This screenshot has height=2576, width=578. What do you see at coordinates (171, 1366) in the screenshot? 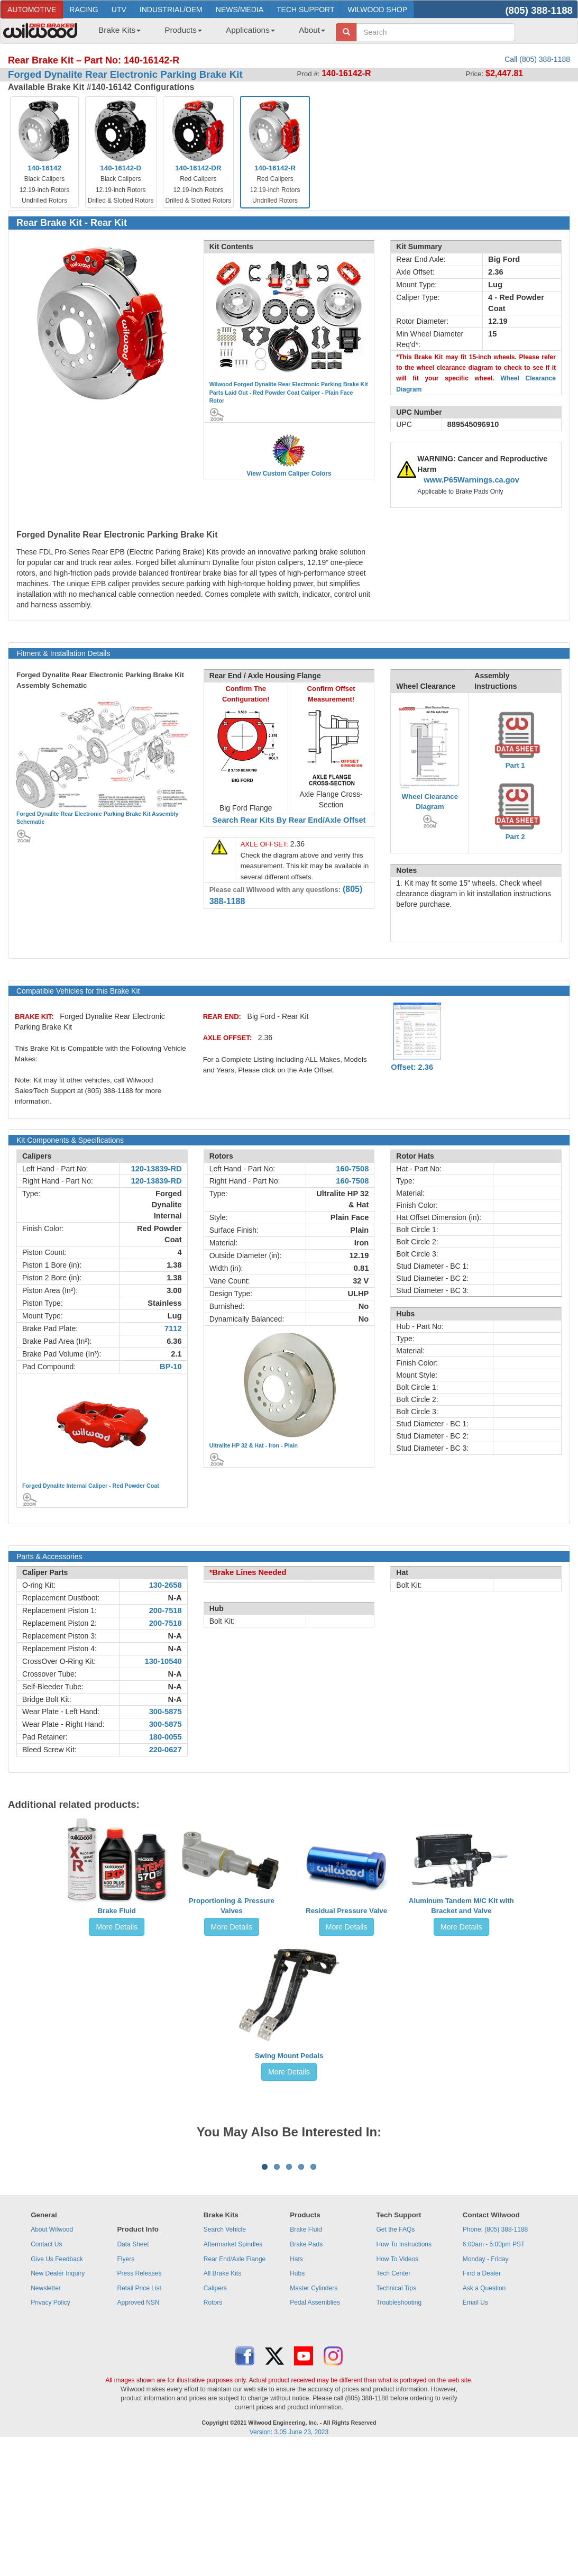
I see `BP-10` at bounding box center [171, 1366].